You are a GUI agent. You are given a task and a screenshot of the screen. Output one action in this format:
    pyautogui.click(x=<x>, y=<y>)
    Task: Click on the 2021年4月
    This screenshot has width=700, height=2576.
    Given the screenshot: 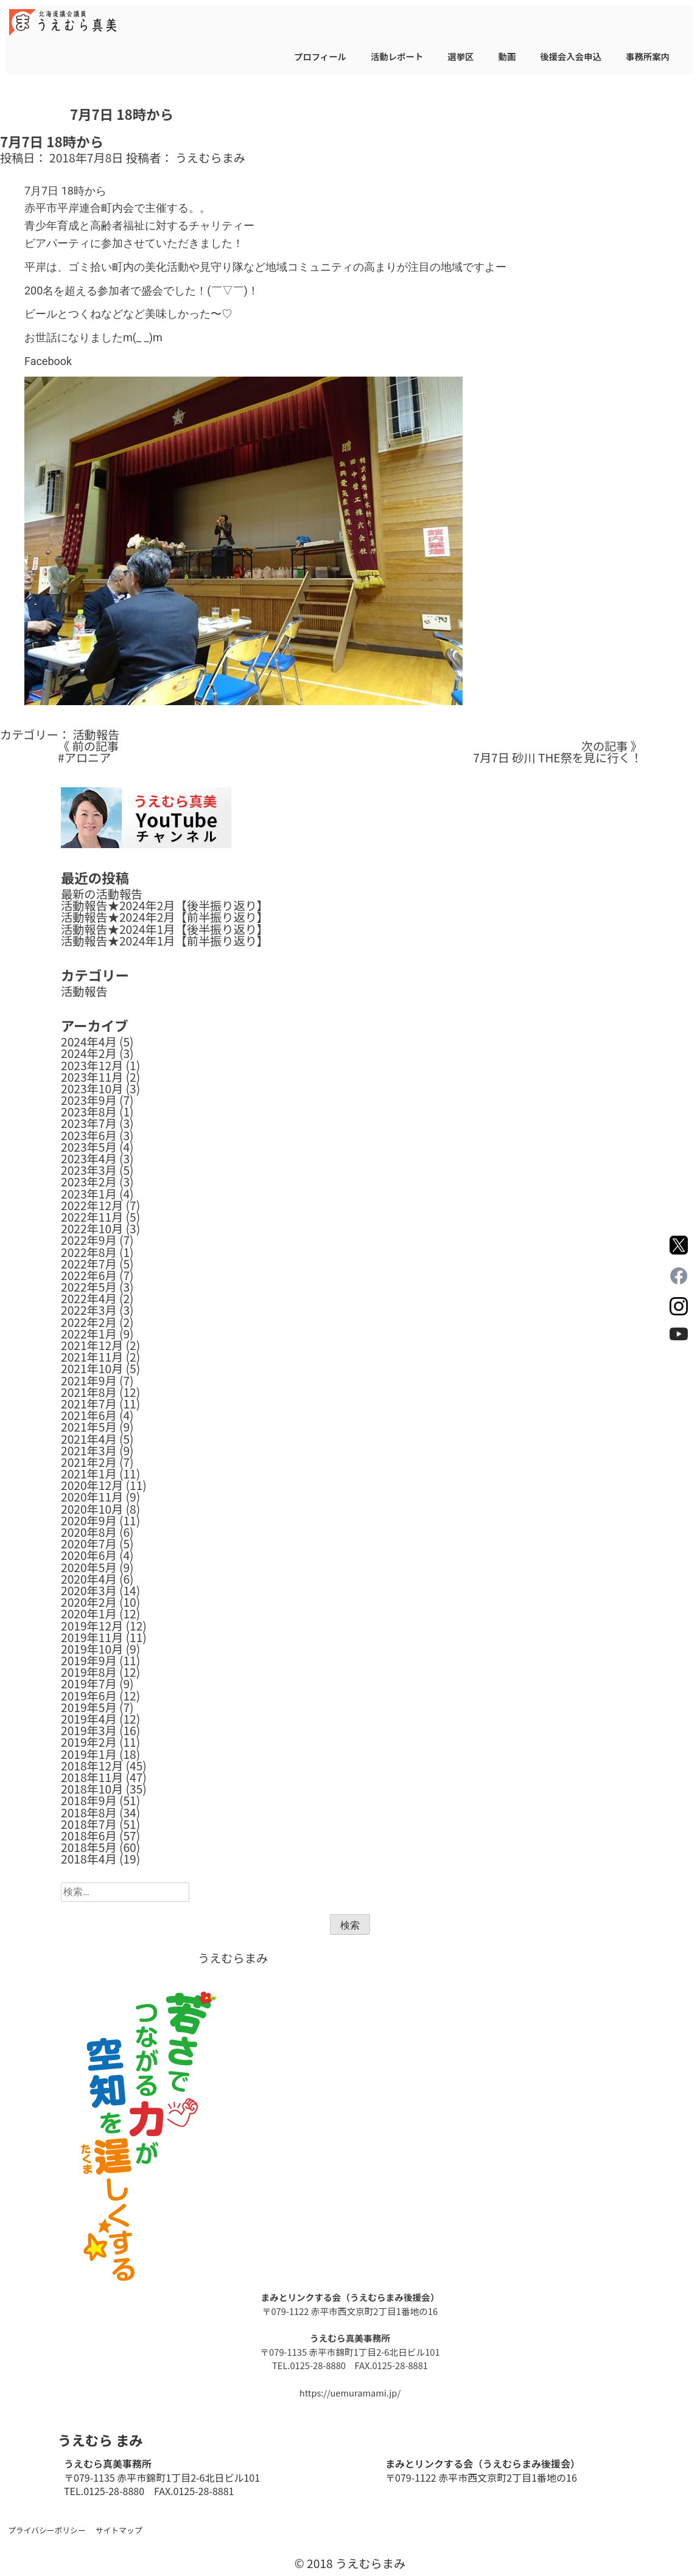 What is the action you would take?
    pyautogui.click(x=89, y=1438)
    